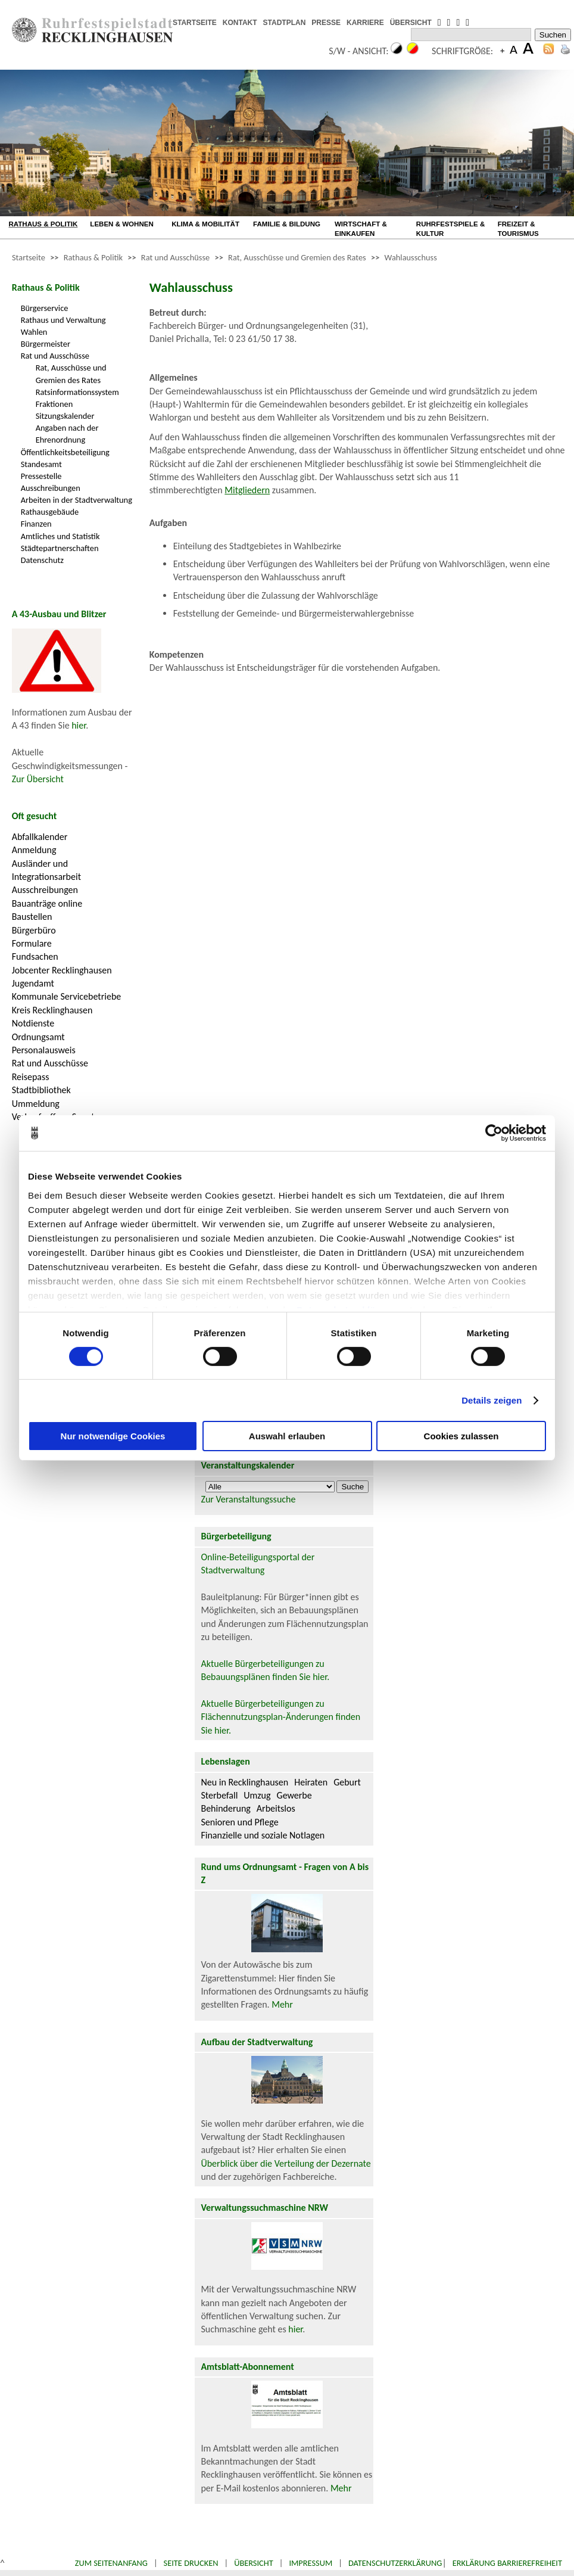 The image size is (574, 2576). Describe the element at coordinates (205, 224) in the screenshot. I see `KLIMA & MOBILITÄT` at that location.